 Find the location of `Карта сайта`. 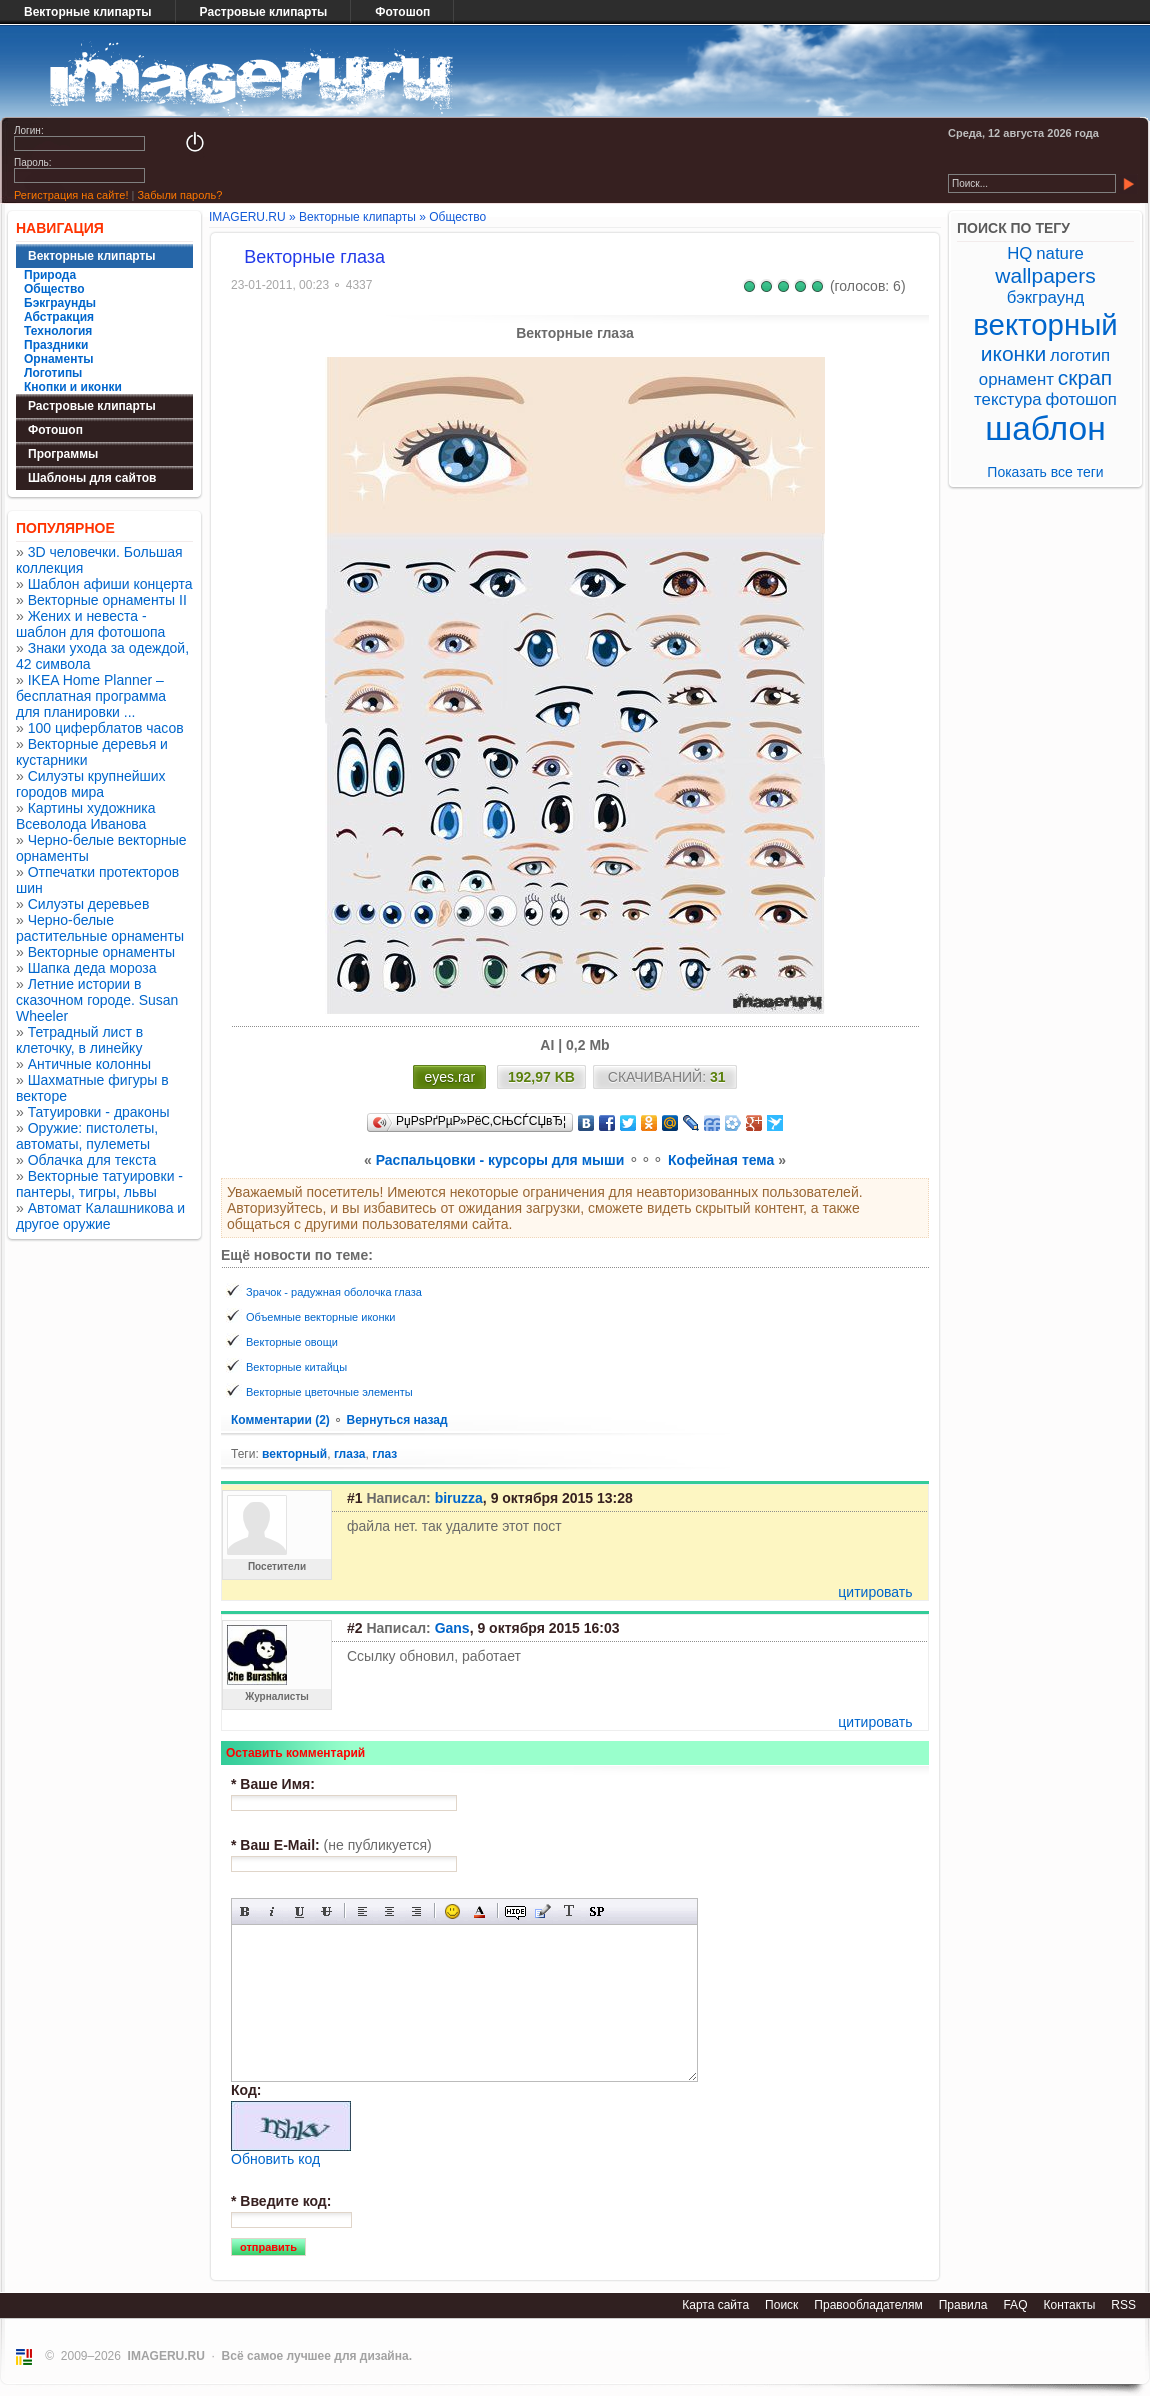

Карта сайта is located at coordinates (715, 2305).